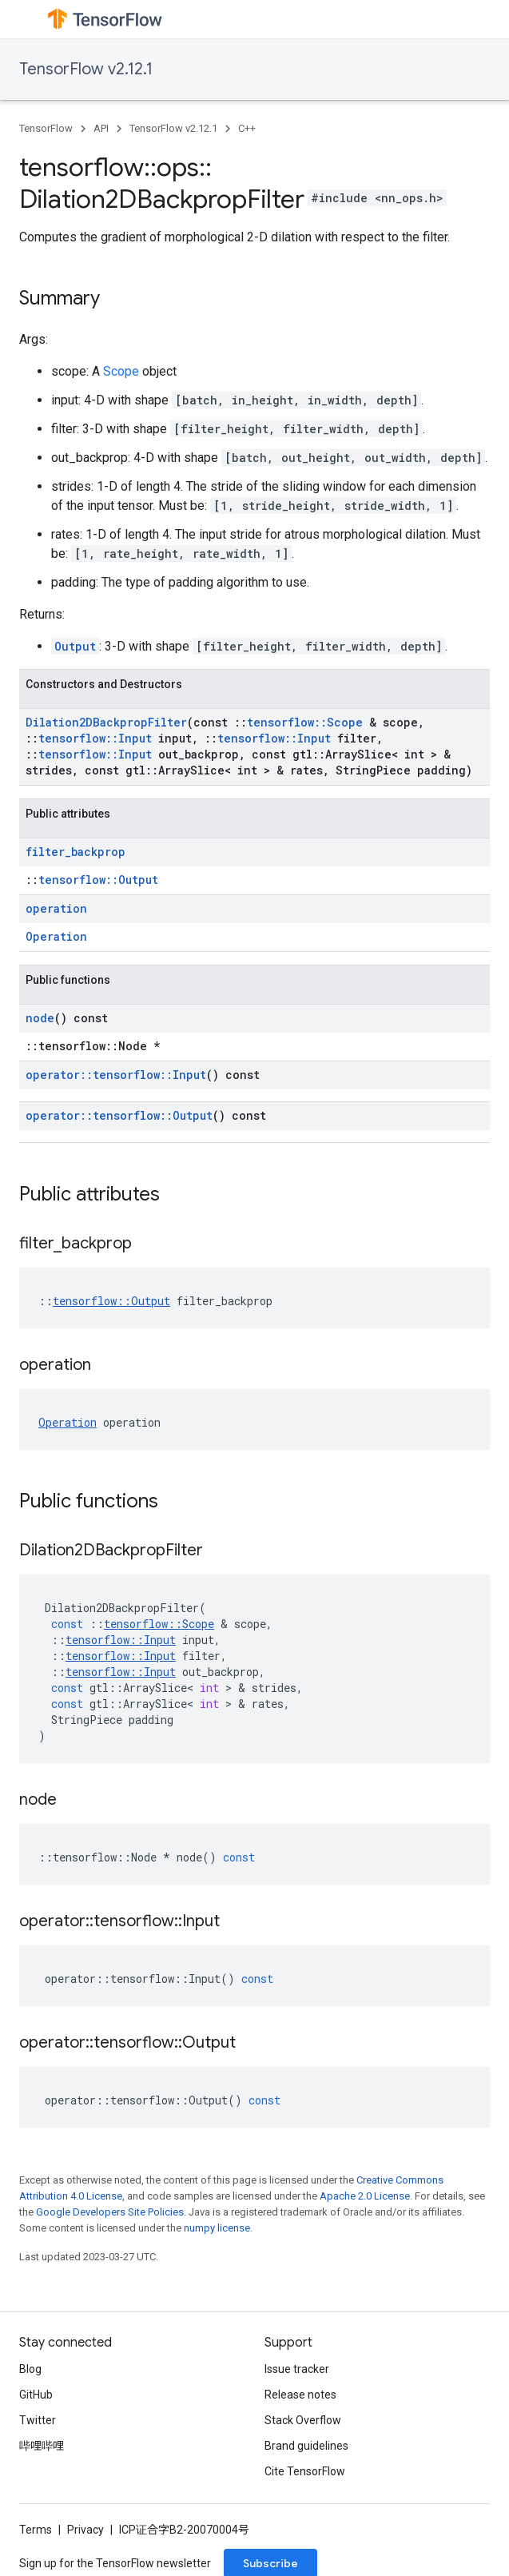 This screenshot has height=2576, width=509. Describe the element at coordinates (35, 2529) in the screenshot. I see `Terms` at that location.